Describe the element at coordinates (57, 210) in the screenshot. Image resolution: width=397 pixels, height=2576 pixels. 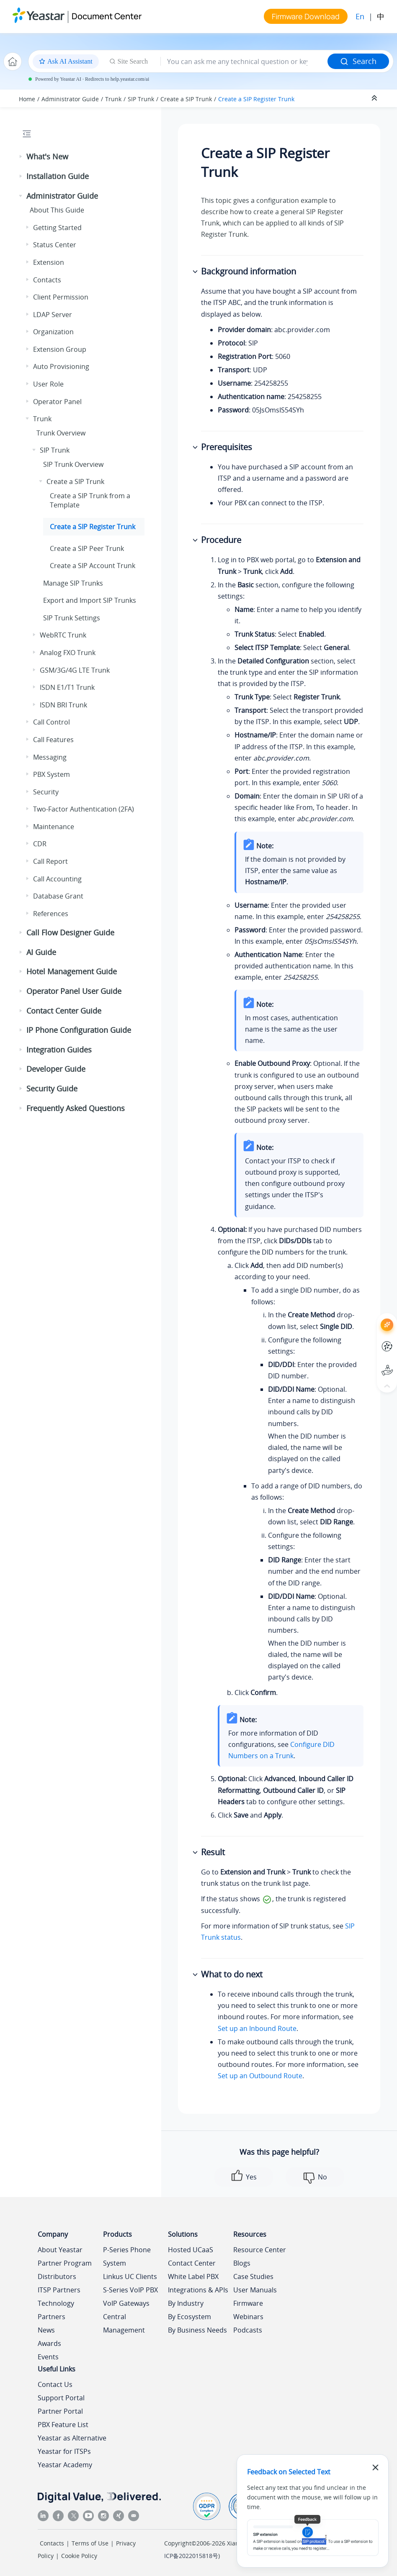
I see `About This Guide` at that location.